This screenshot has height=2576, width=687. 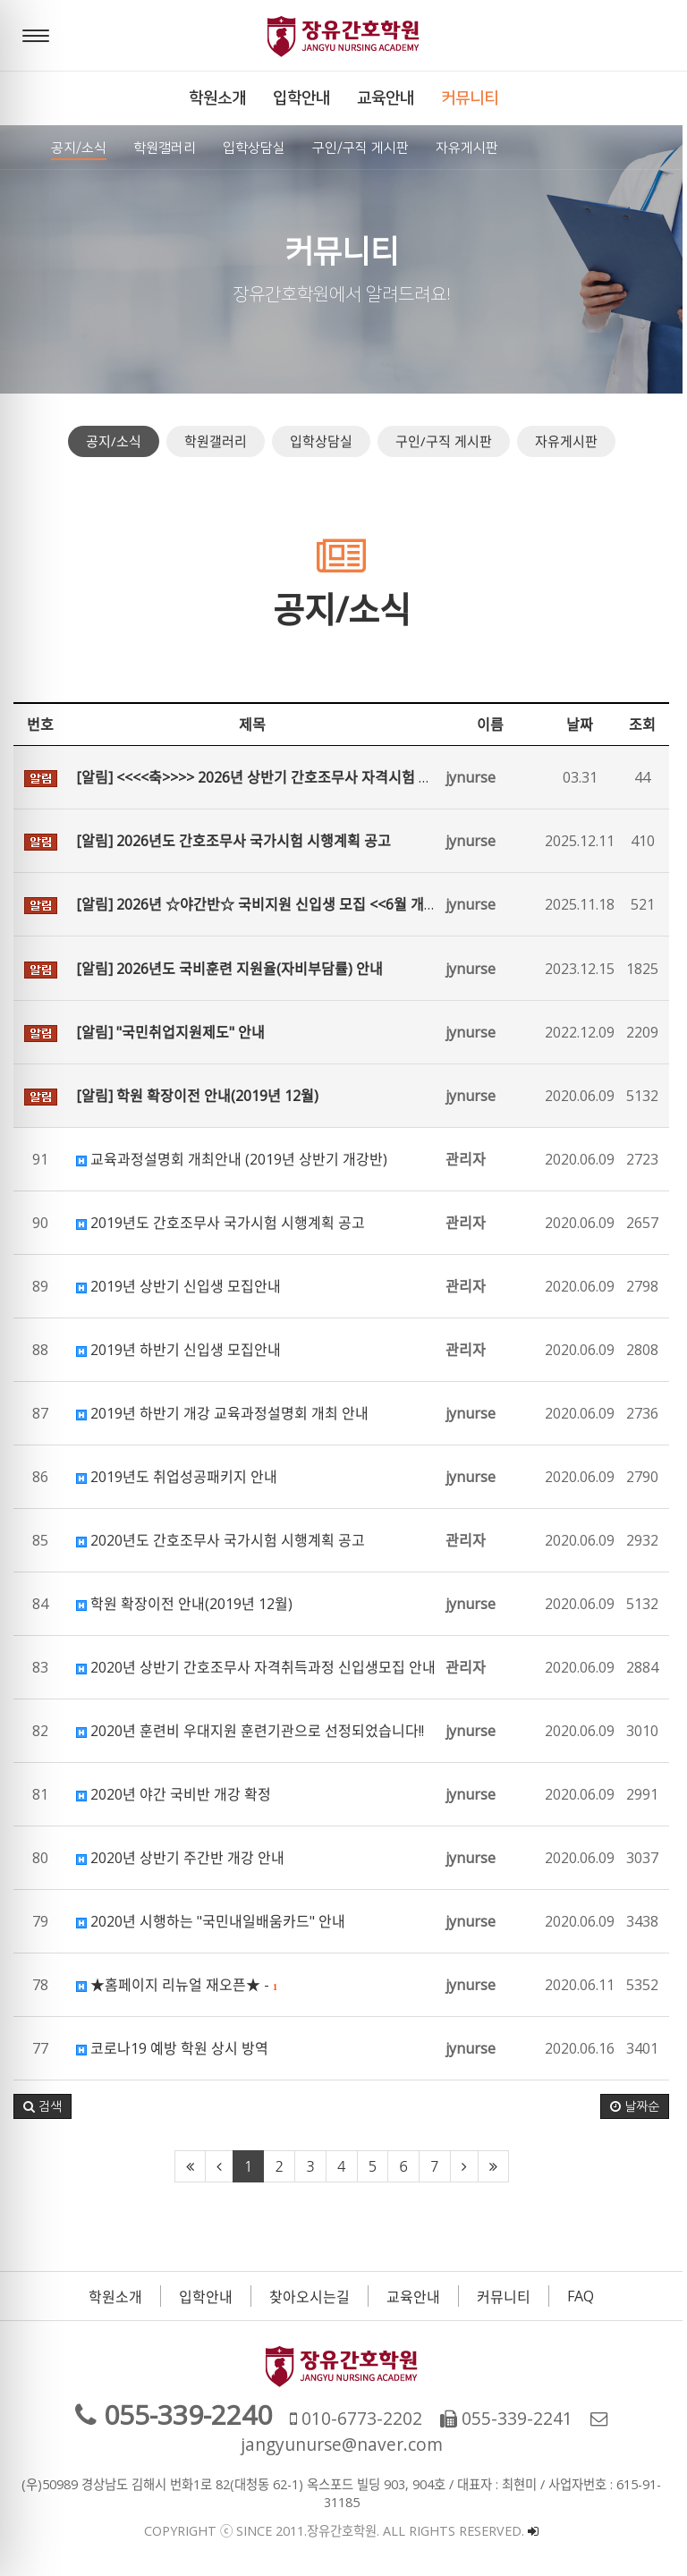 What do you see at coordinates (323, 441) in the screenshot?
I see `입학상담실` at bounding box center [323, 441].